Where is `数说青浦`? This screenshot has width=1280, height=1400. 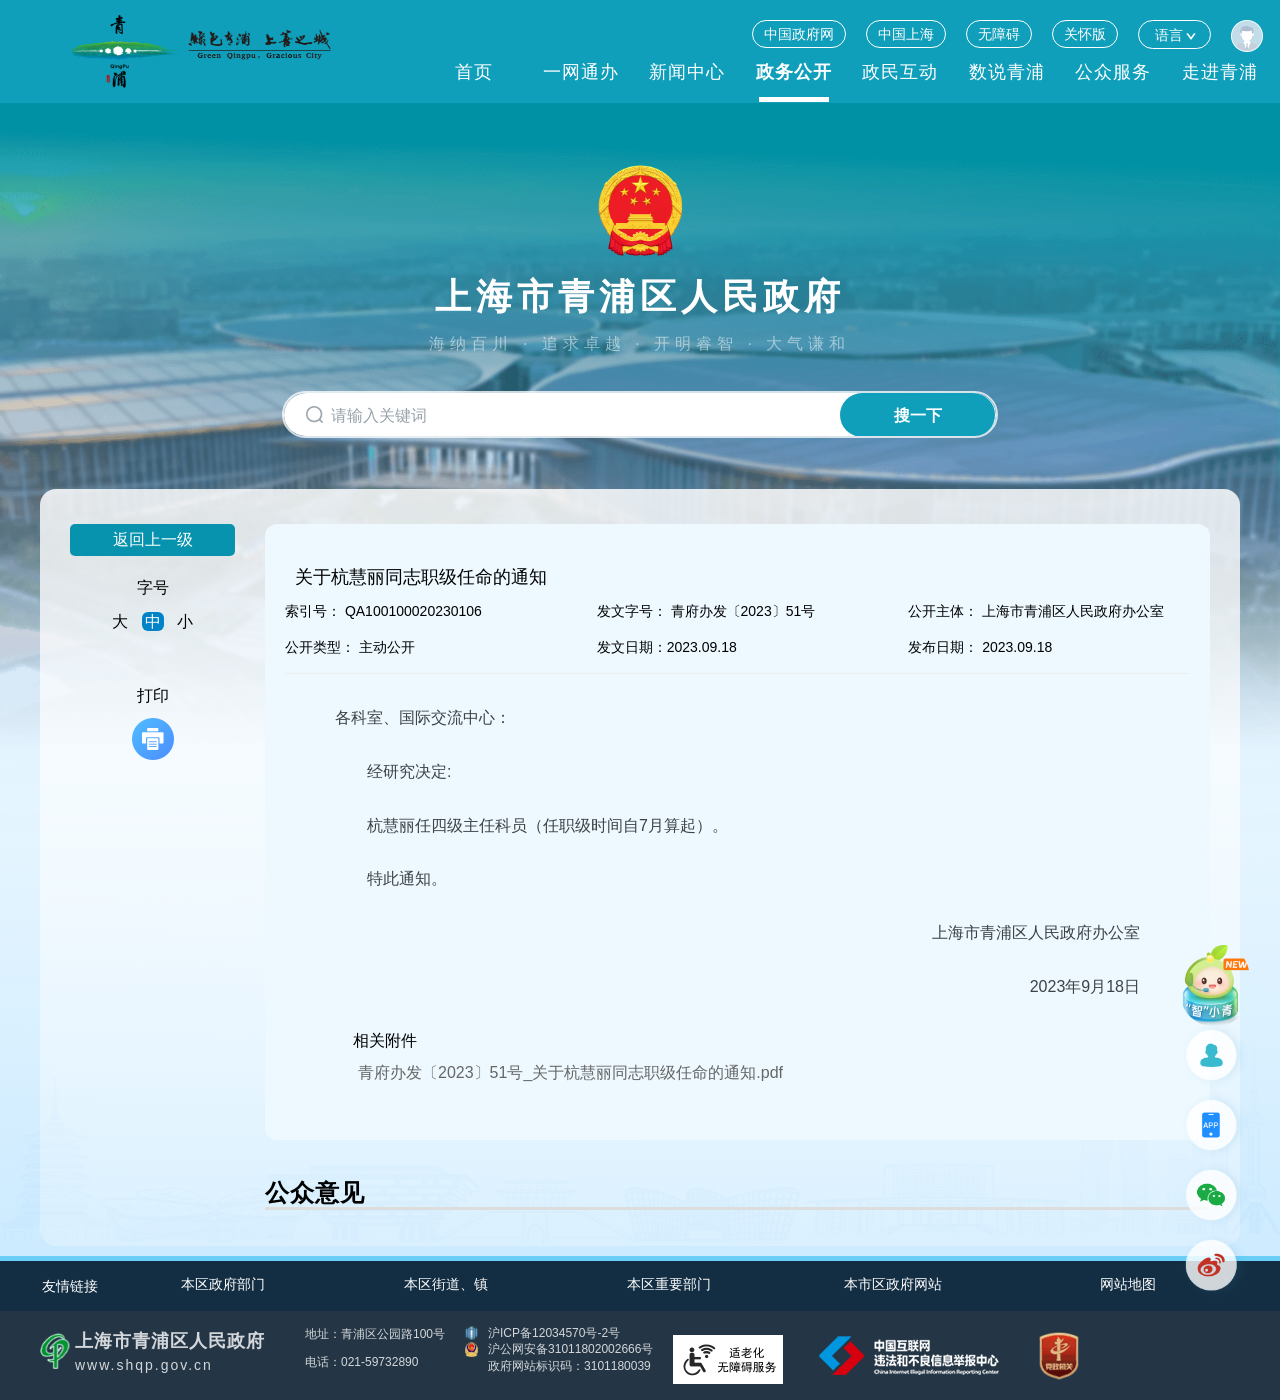
数说青浦 is located at coordinates (1007, 72).